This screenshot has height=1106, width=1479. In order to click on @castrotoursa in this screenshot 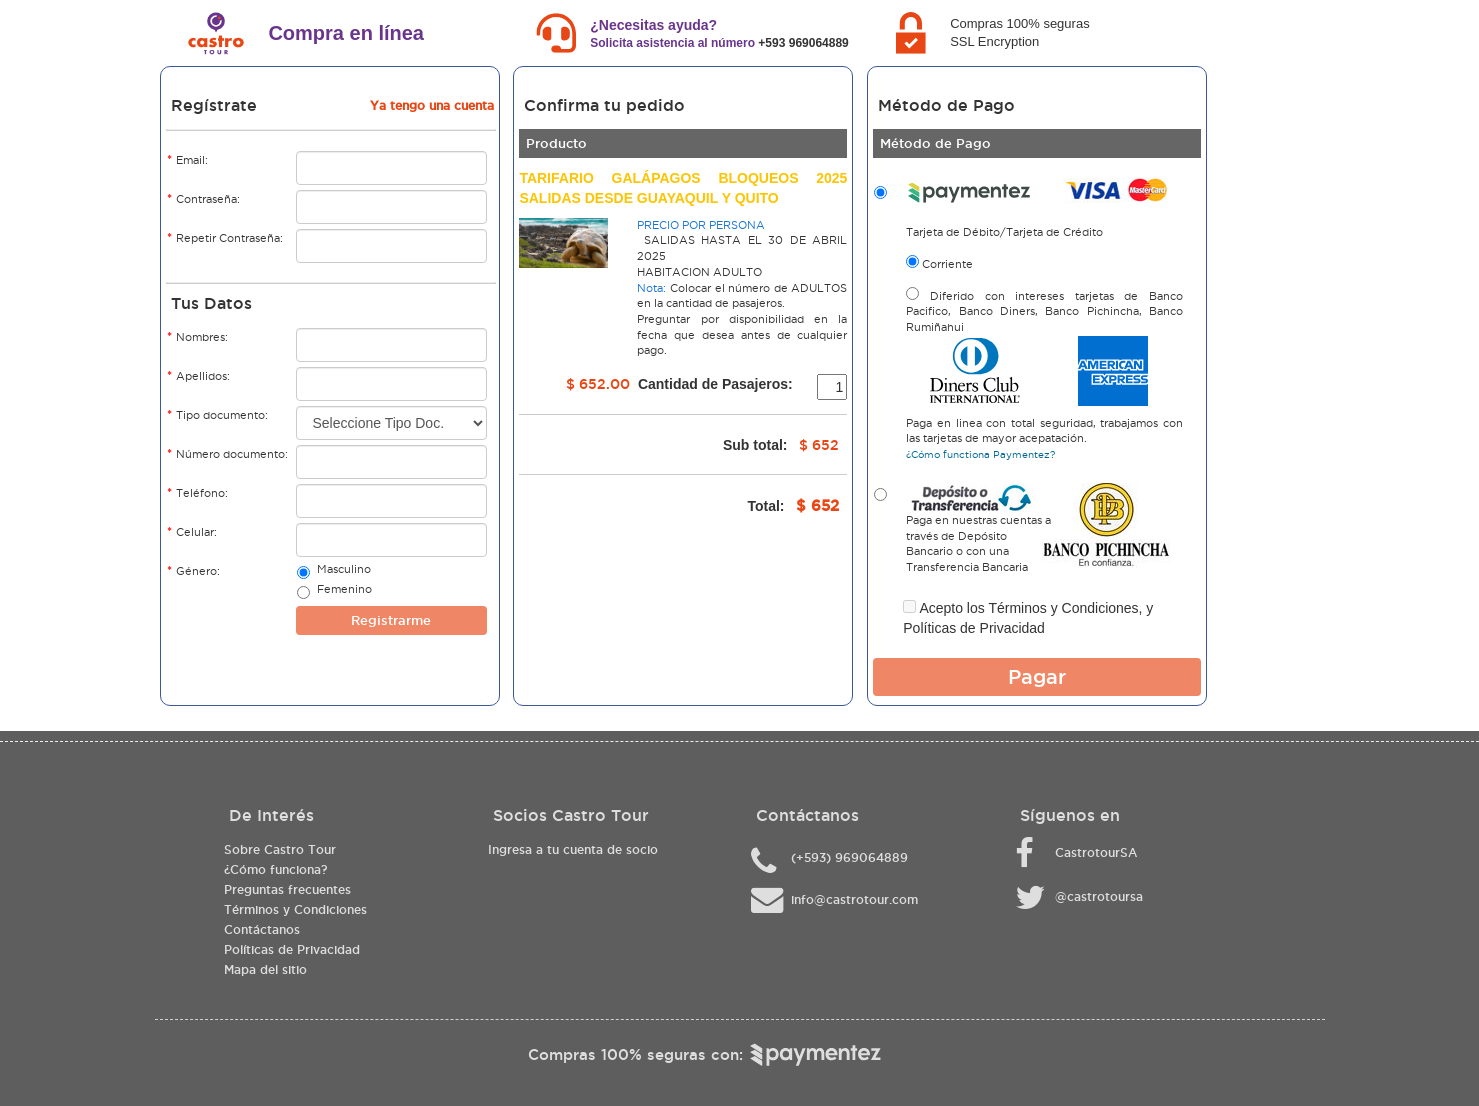, I will do `click(1099, 896)`.